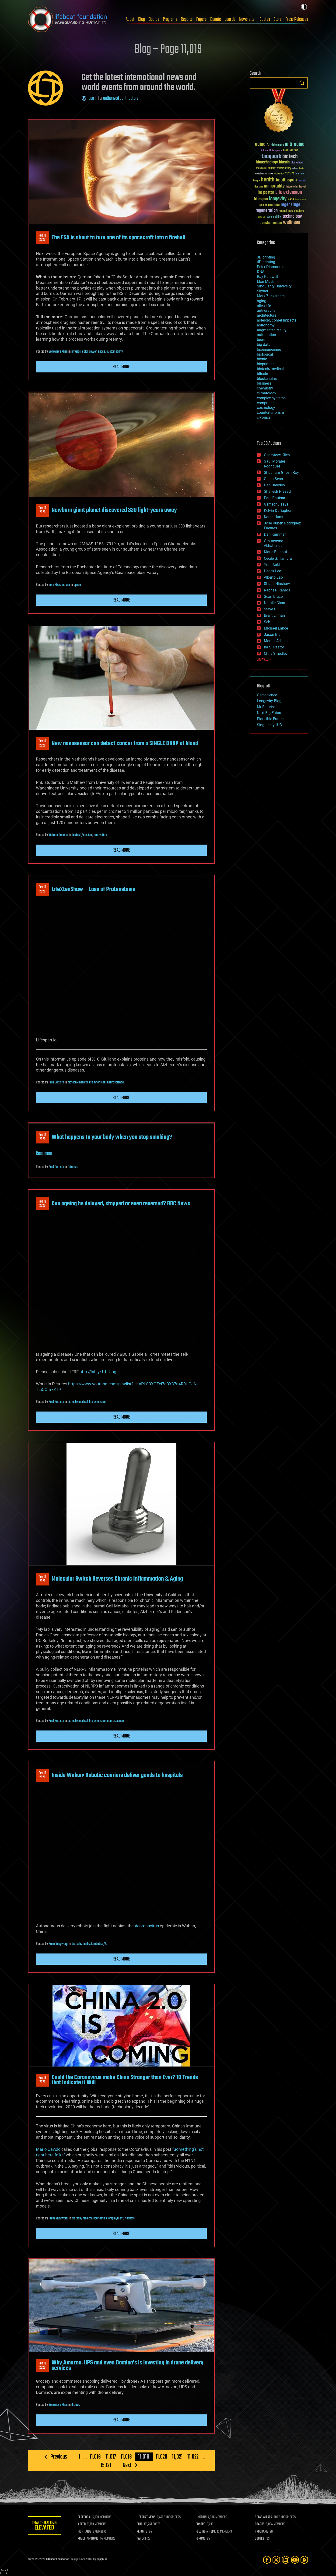 The width and height of the screenshot is (336, 2576). I want to click on Yuta Aoki, so click(272, 565).